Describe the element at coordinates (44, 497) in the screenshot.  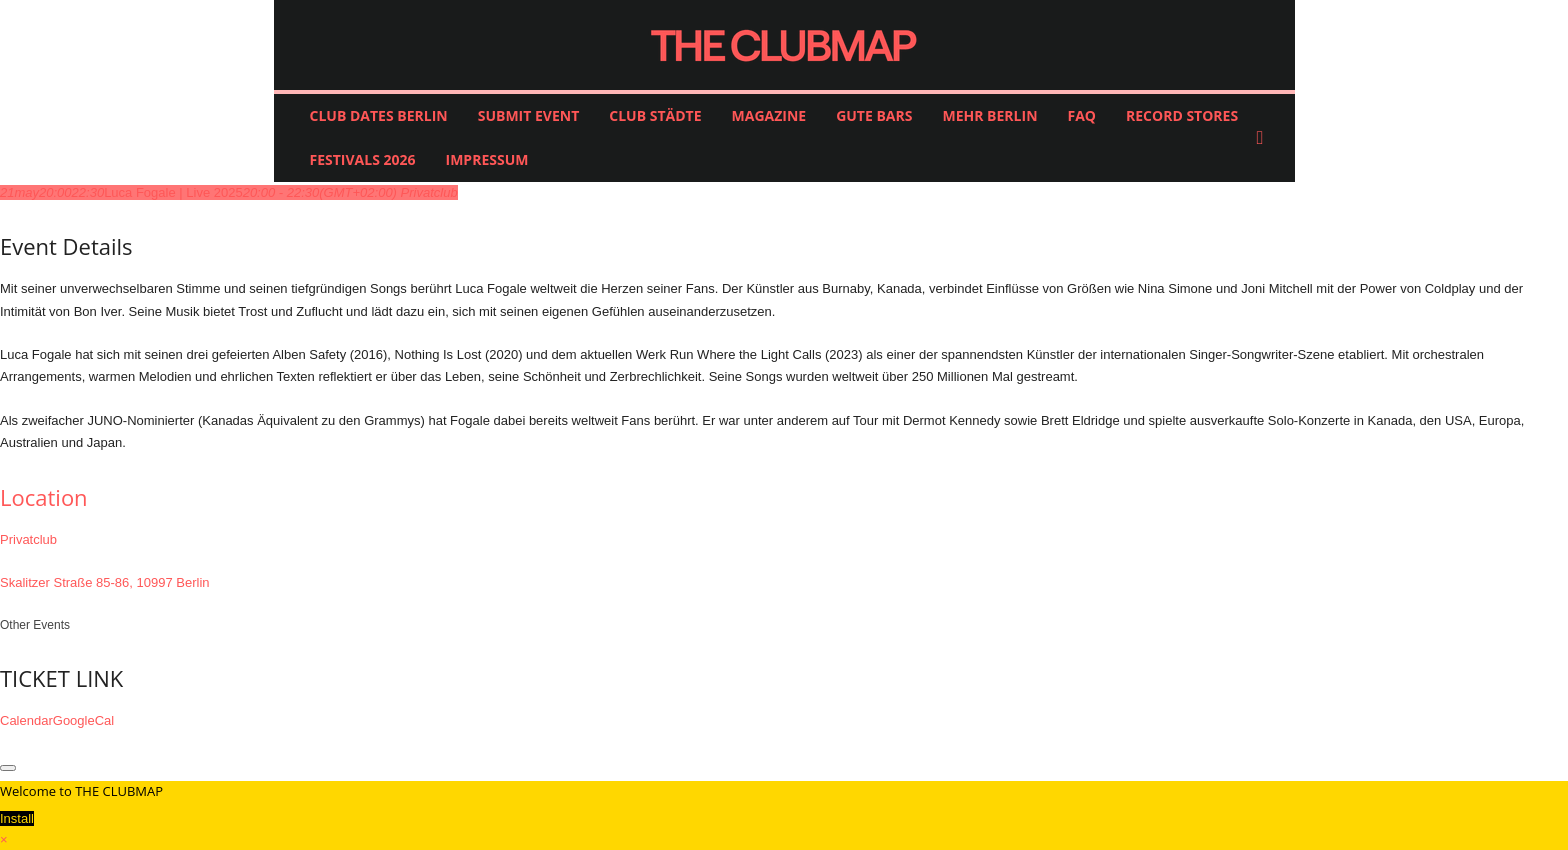
I see `Location` at that location.